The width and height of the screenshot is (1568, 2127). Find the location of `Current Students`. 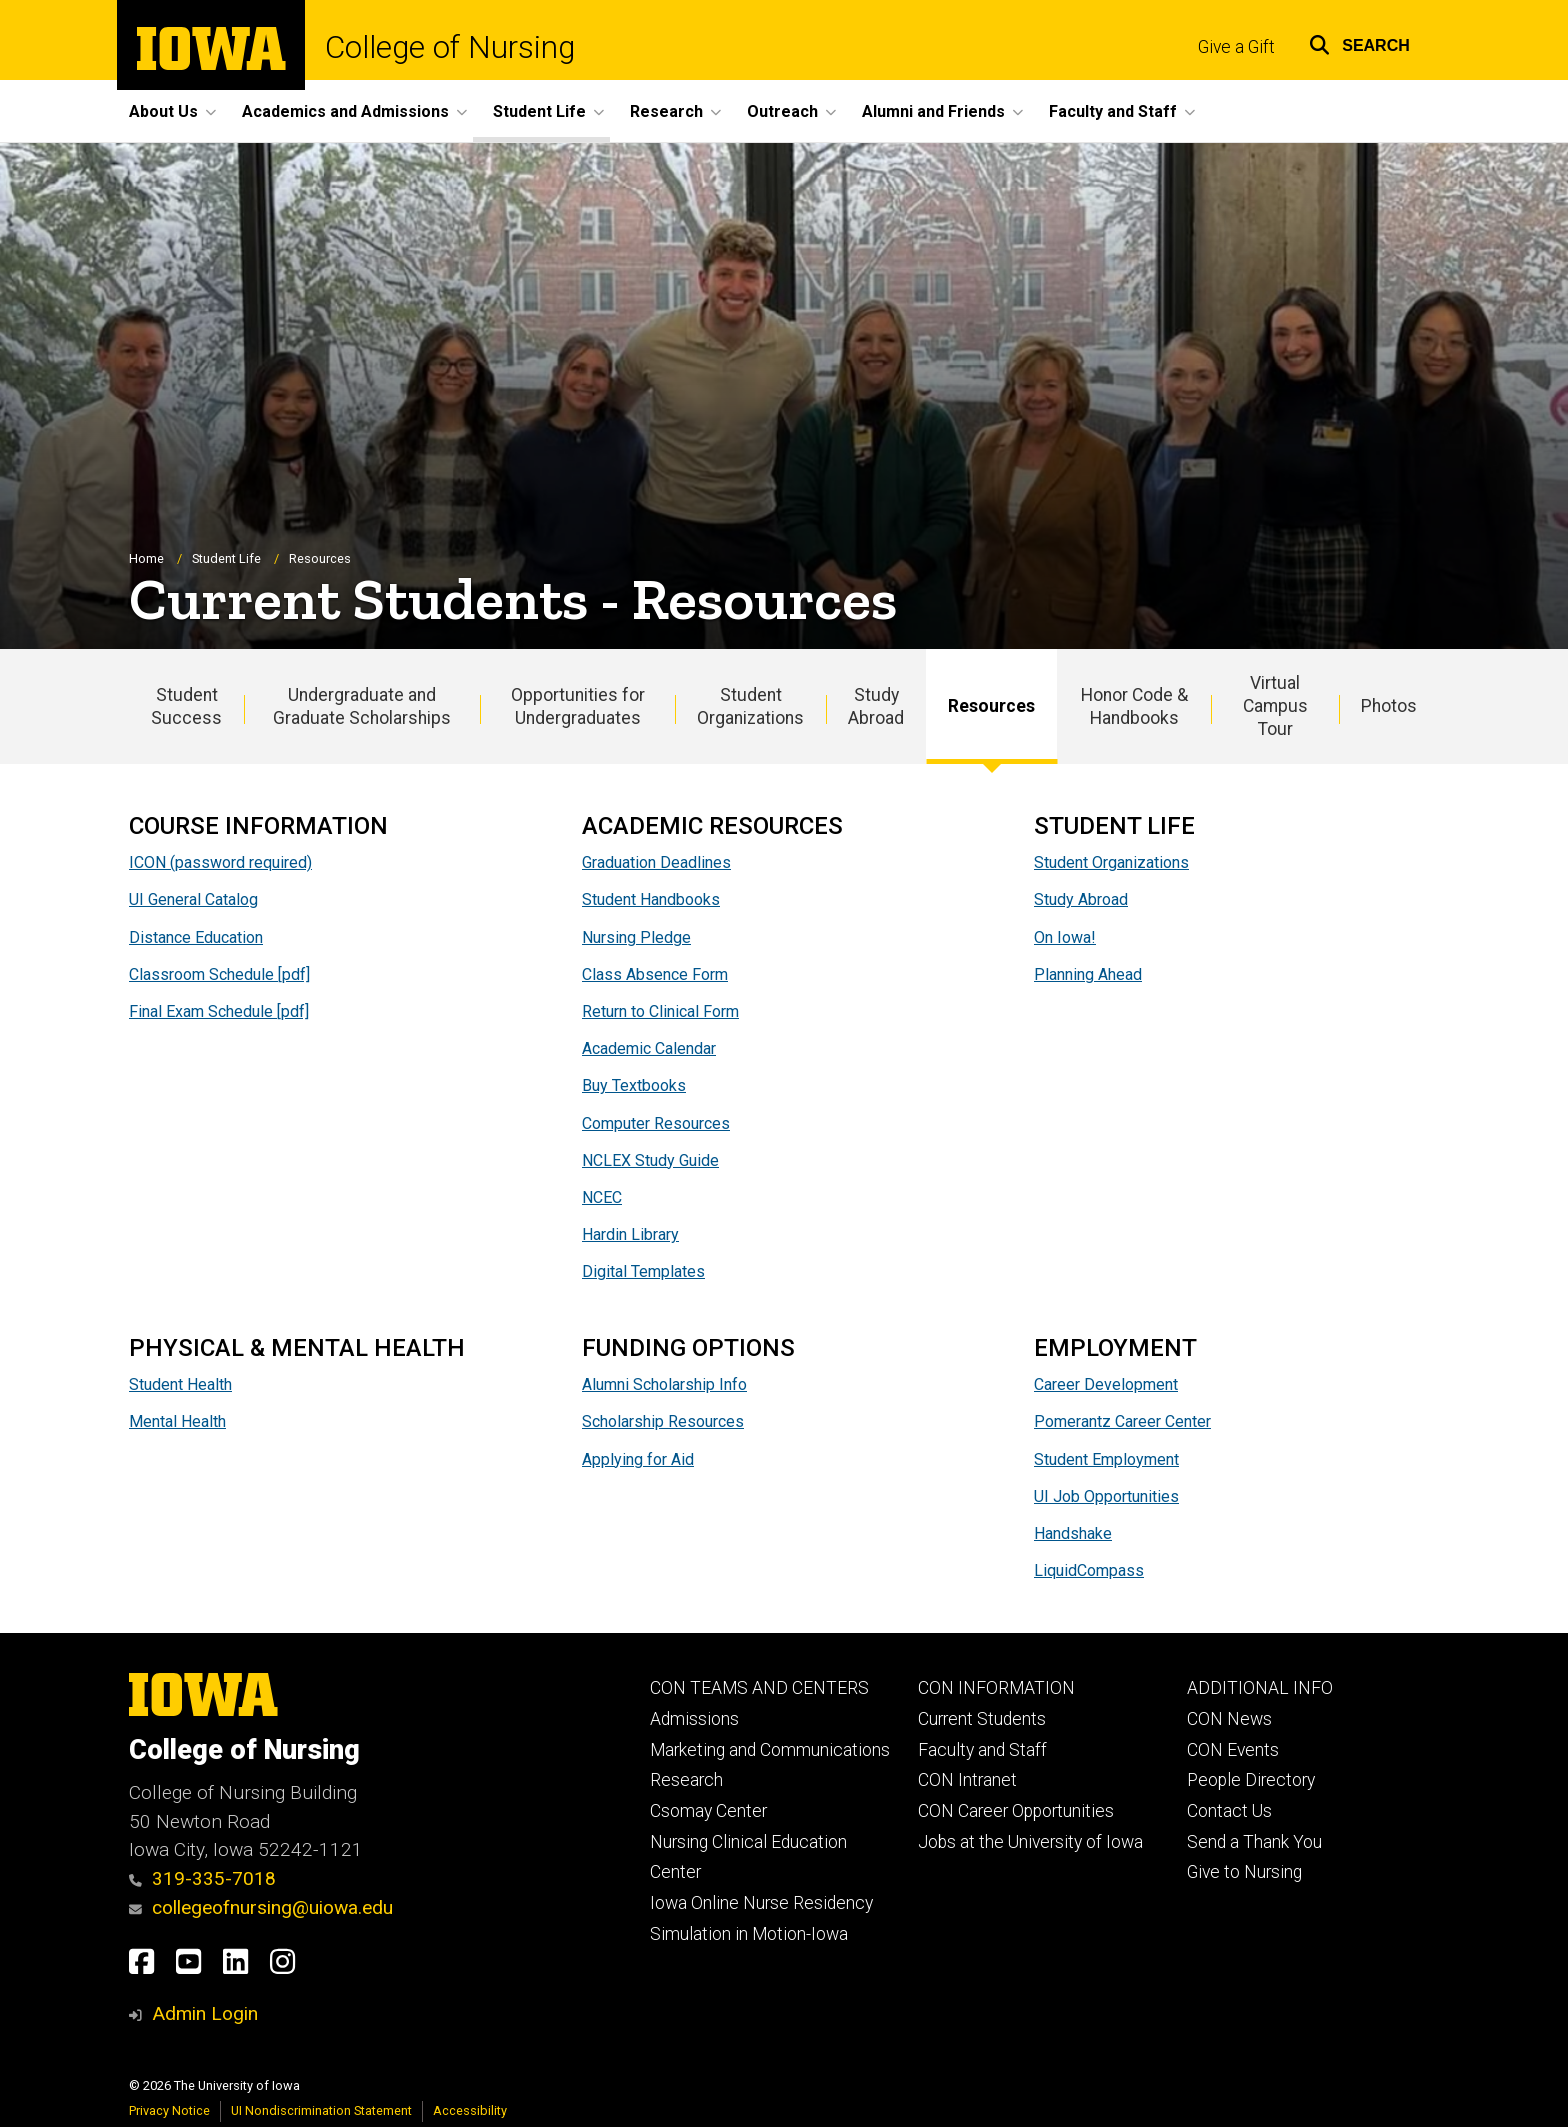

Current Students is located at coordinates (982, 1719).